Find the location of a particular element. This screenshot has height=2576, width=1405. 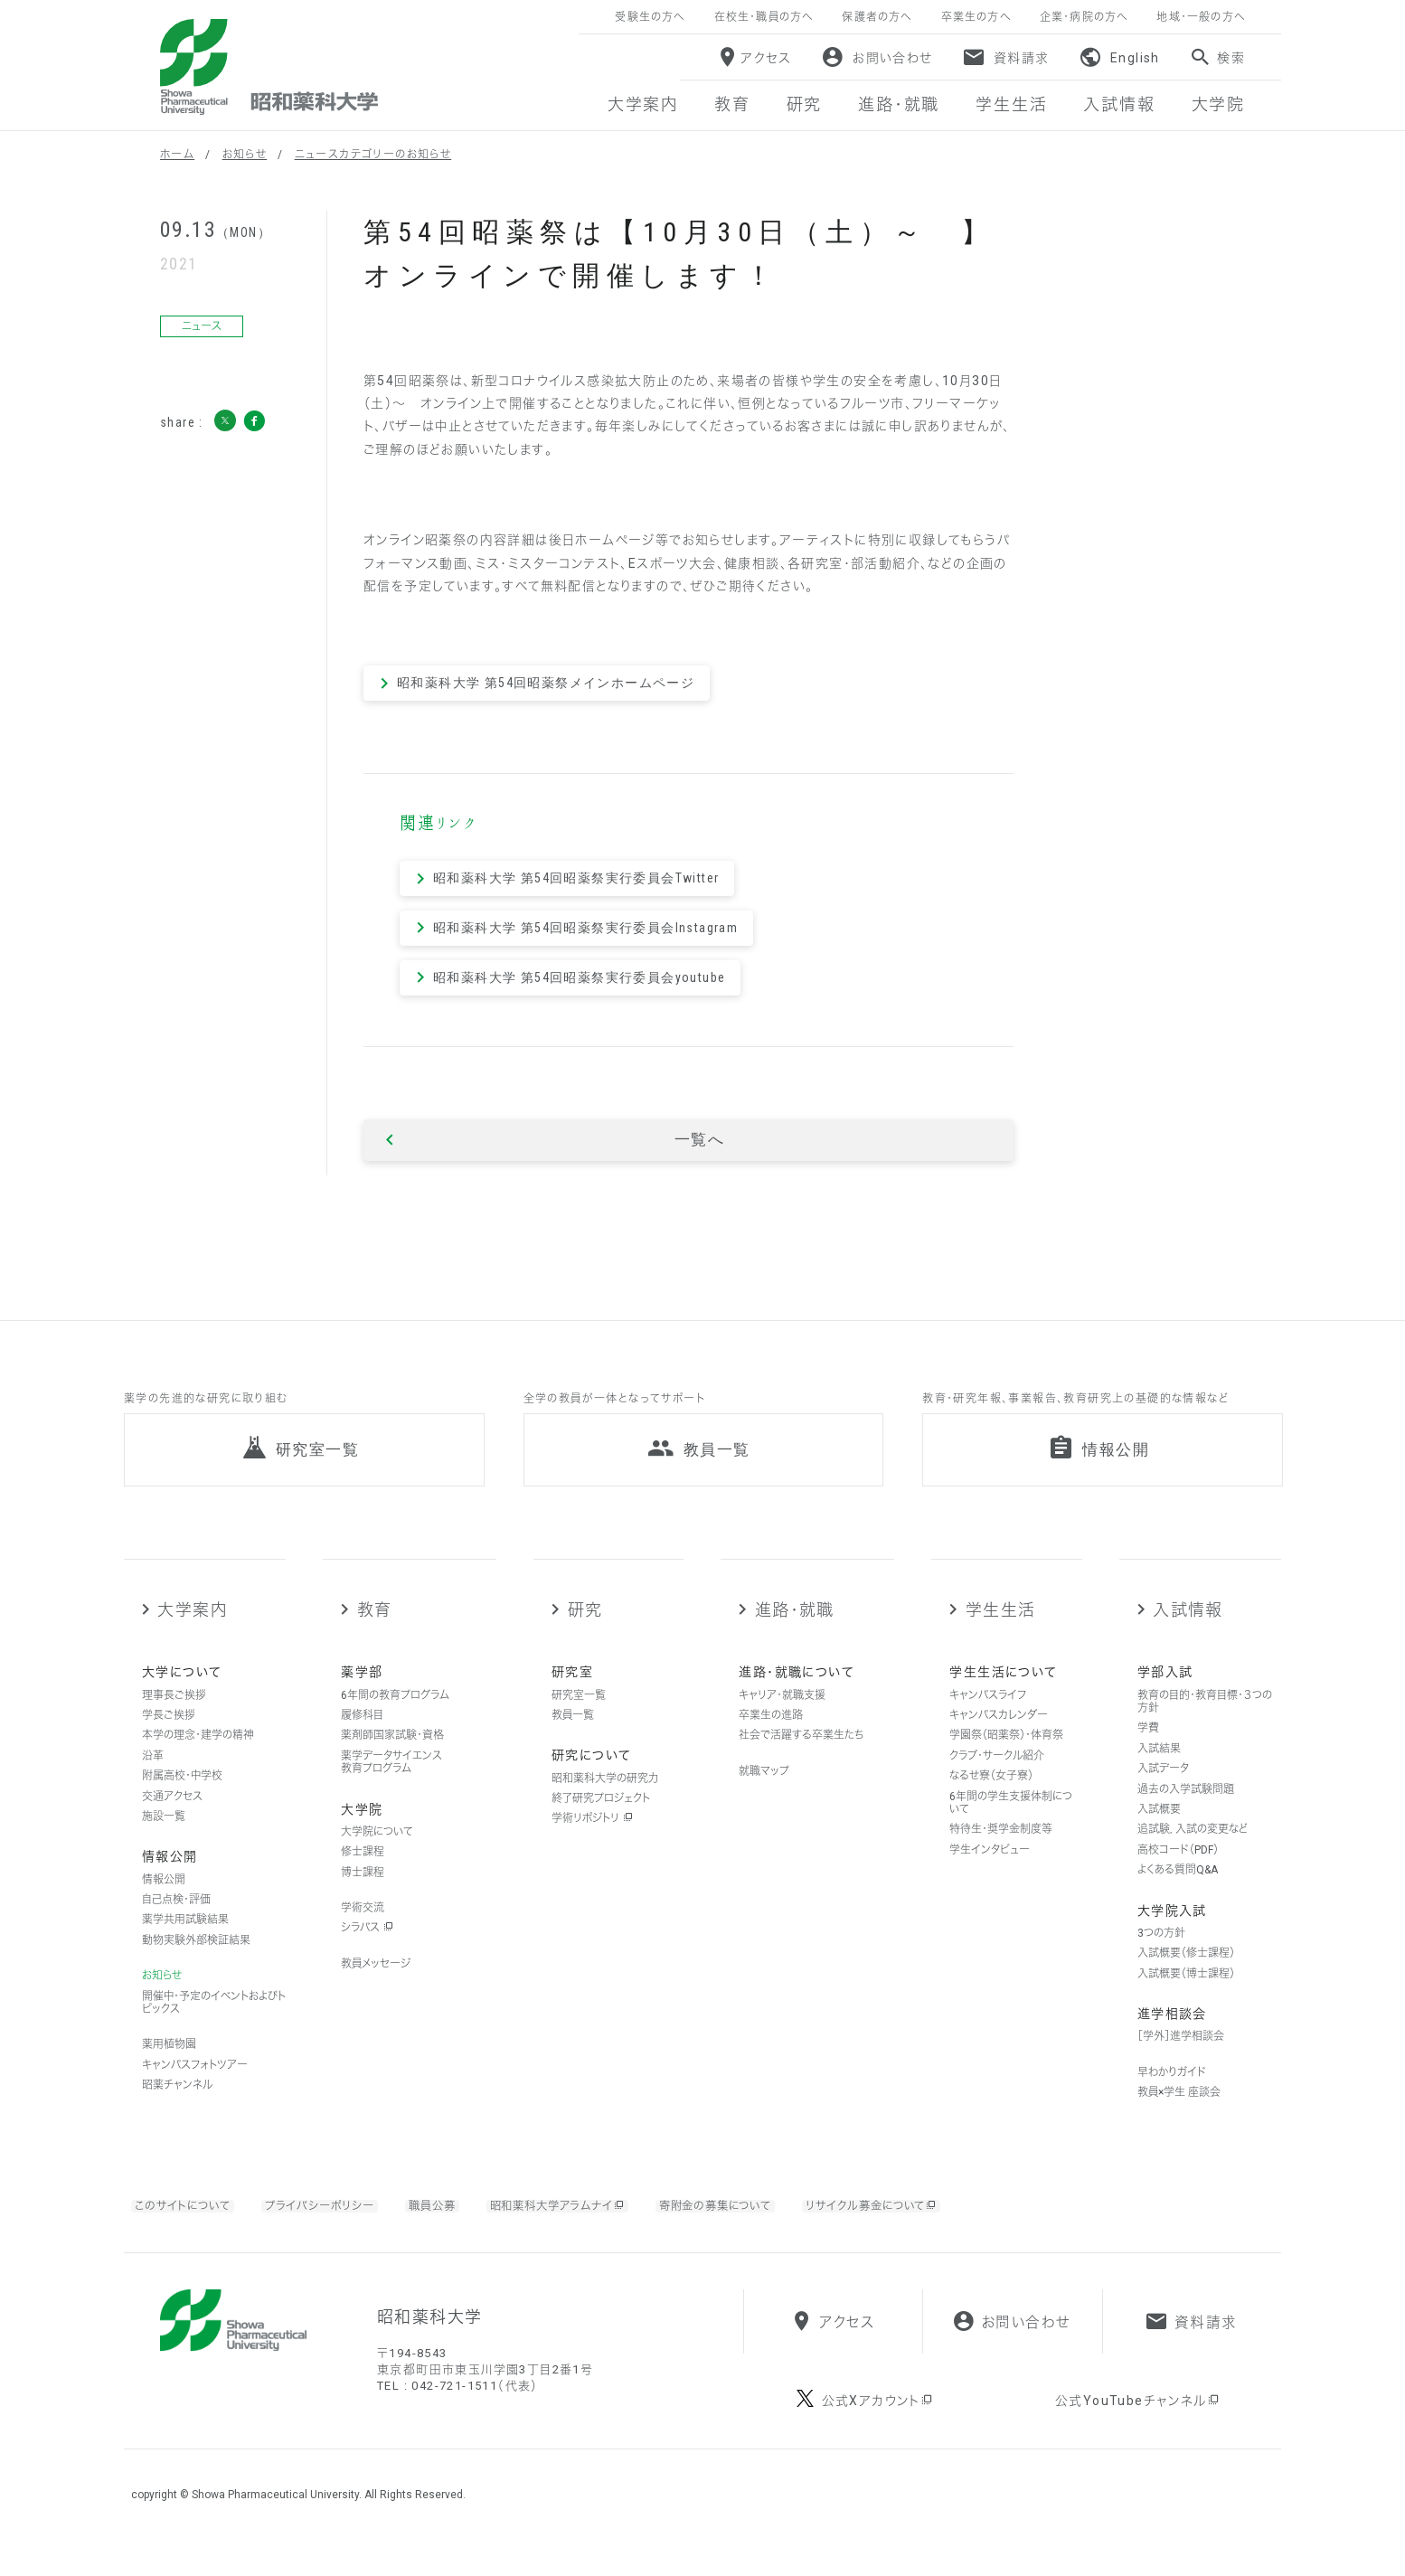

就職マップ is located at coordinates (764, 1790).